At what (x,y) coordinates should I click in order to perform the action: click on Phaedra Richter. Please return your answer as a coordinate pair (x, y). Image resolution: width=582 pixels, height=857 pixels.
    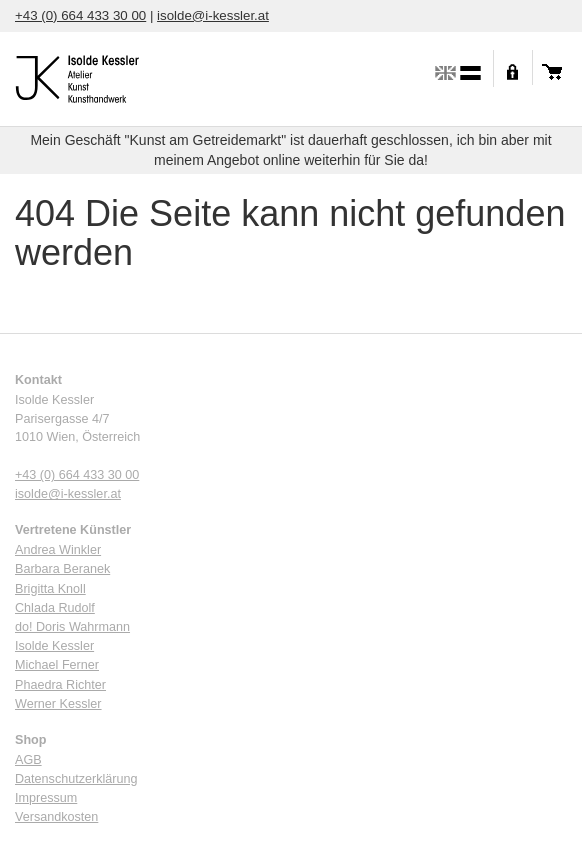
    Looking at the image, I should click on (60, 685).